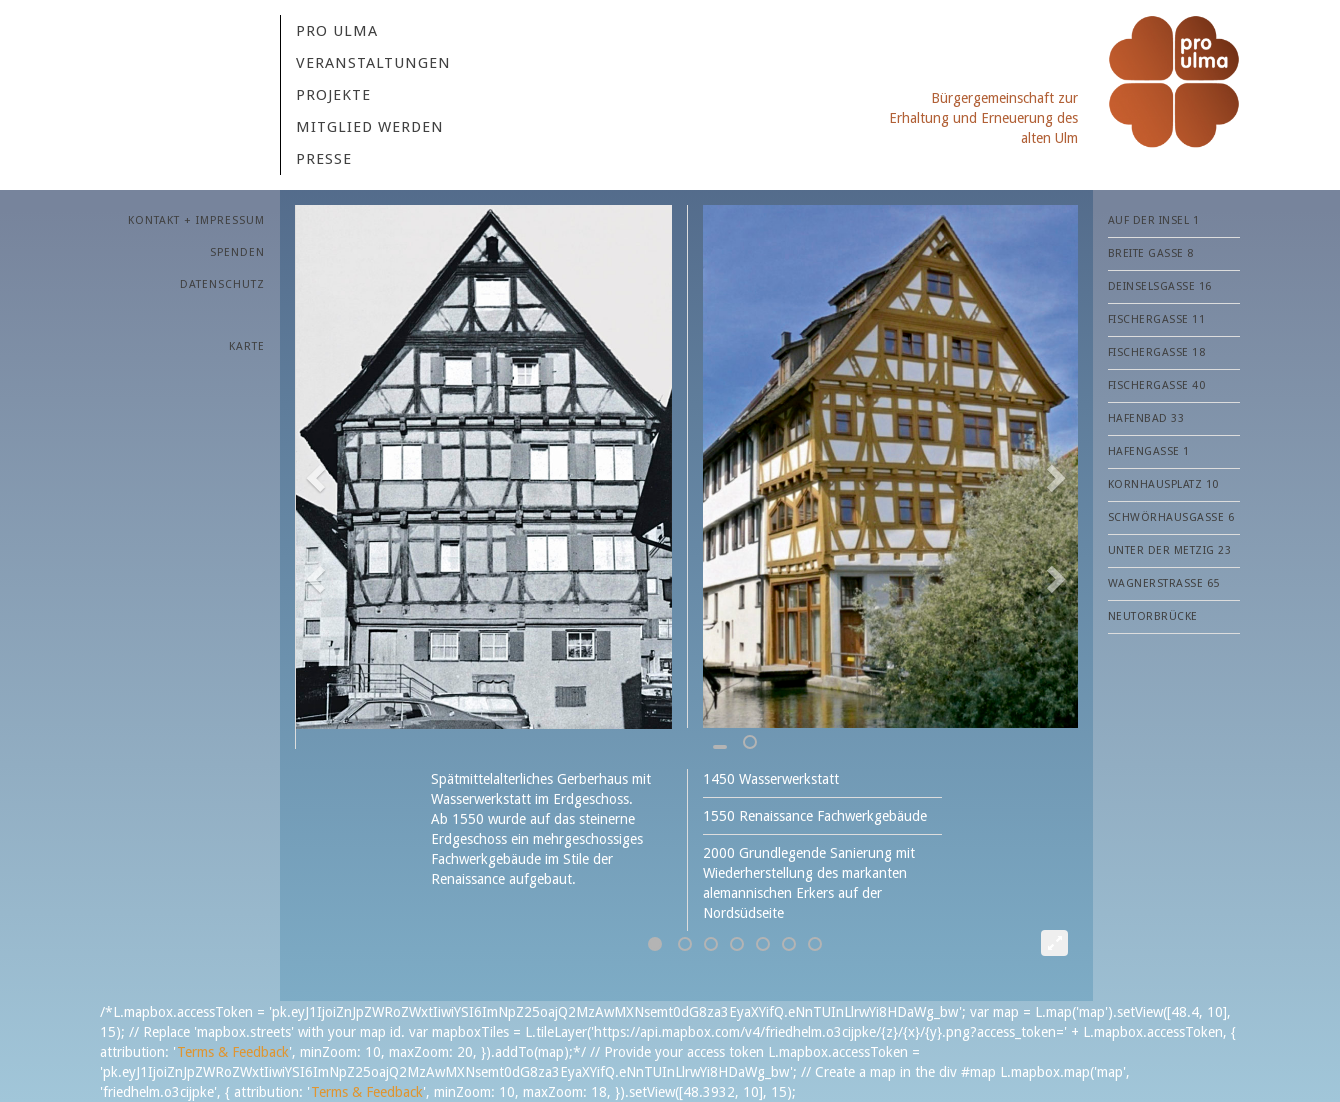 This screenshot has width=1340, height=1102. I want to click on Hafenbad 33, so click(1146, 418).